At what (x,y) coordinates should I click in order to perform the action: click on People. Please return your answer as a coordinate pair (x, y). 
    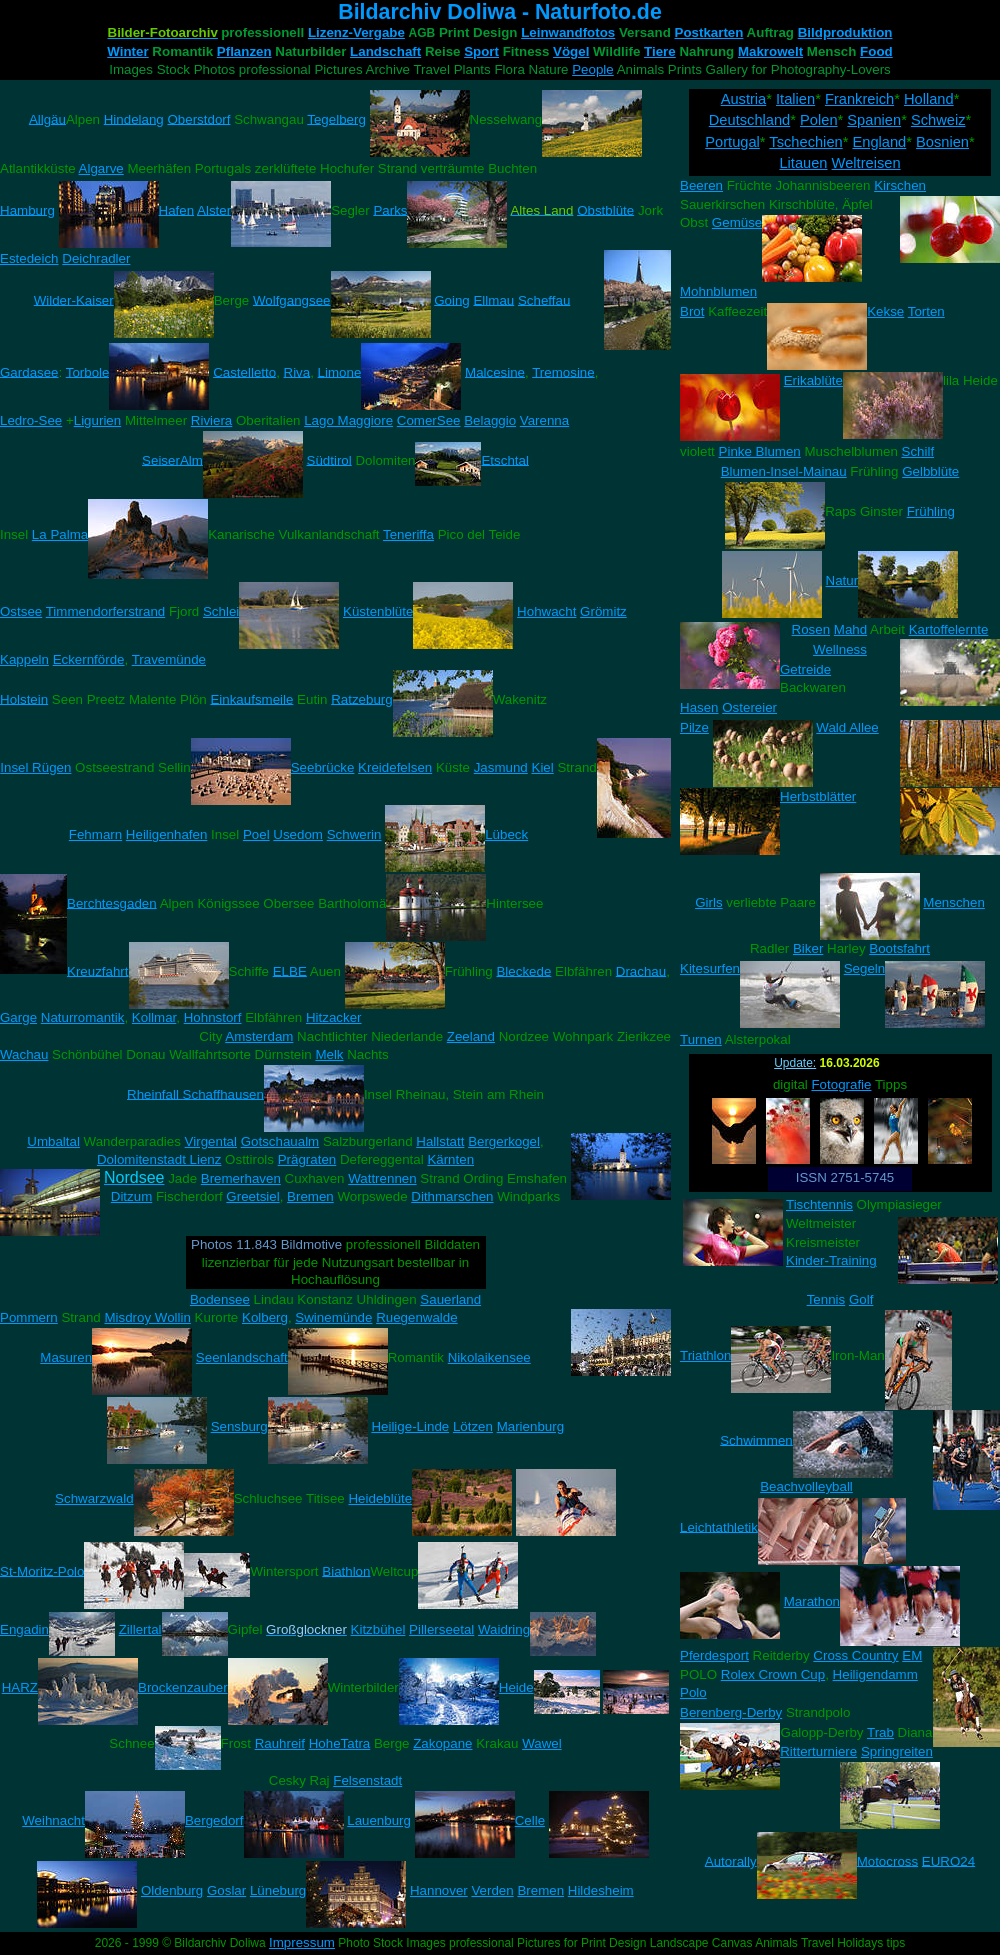
    Looking at the image, I should click on (593, 69).